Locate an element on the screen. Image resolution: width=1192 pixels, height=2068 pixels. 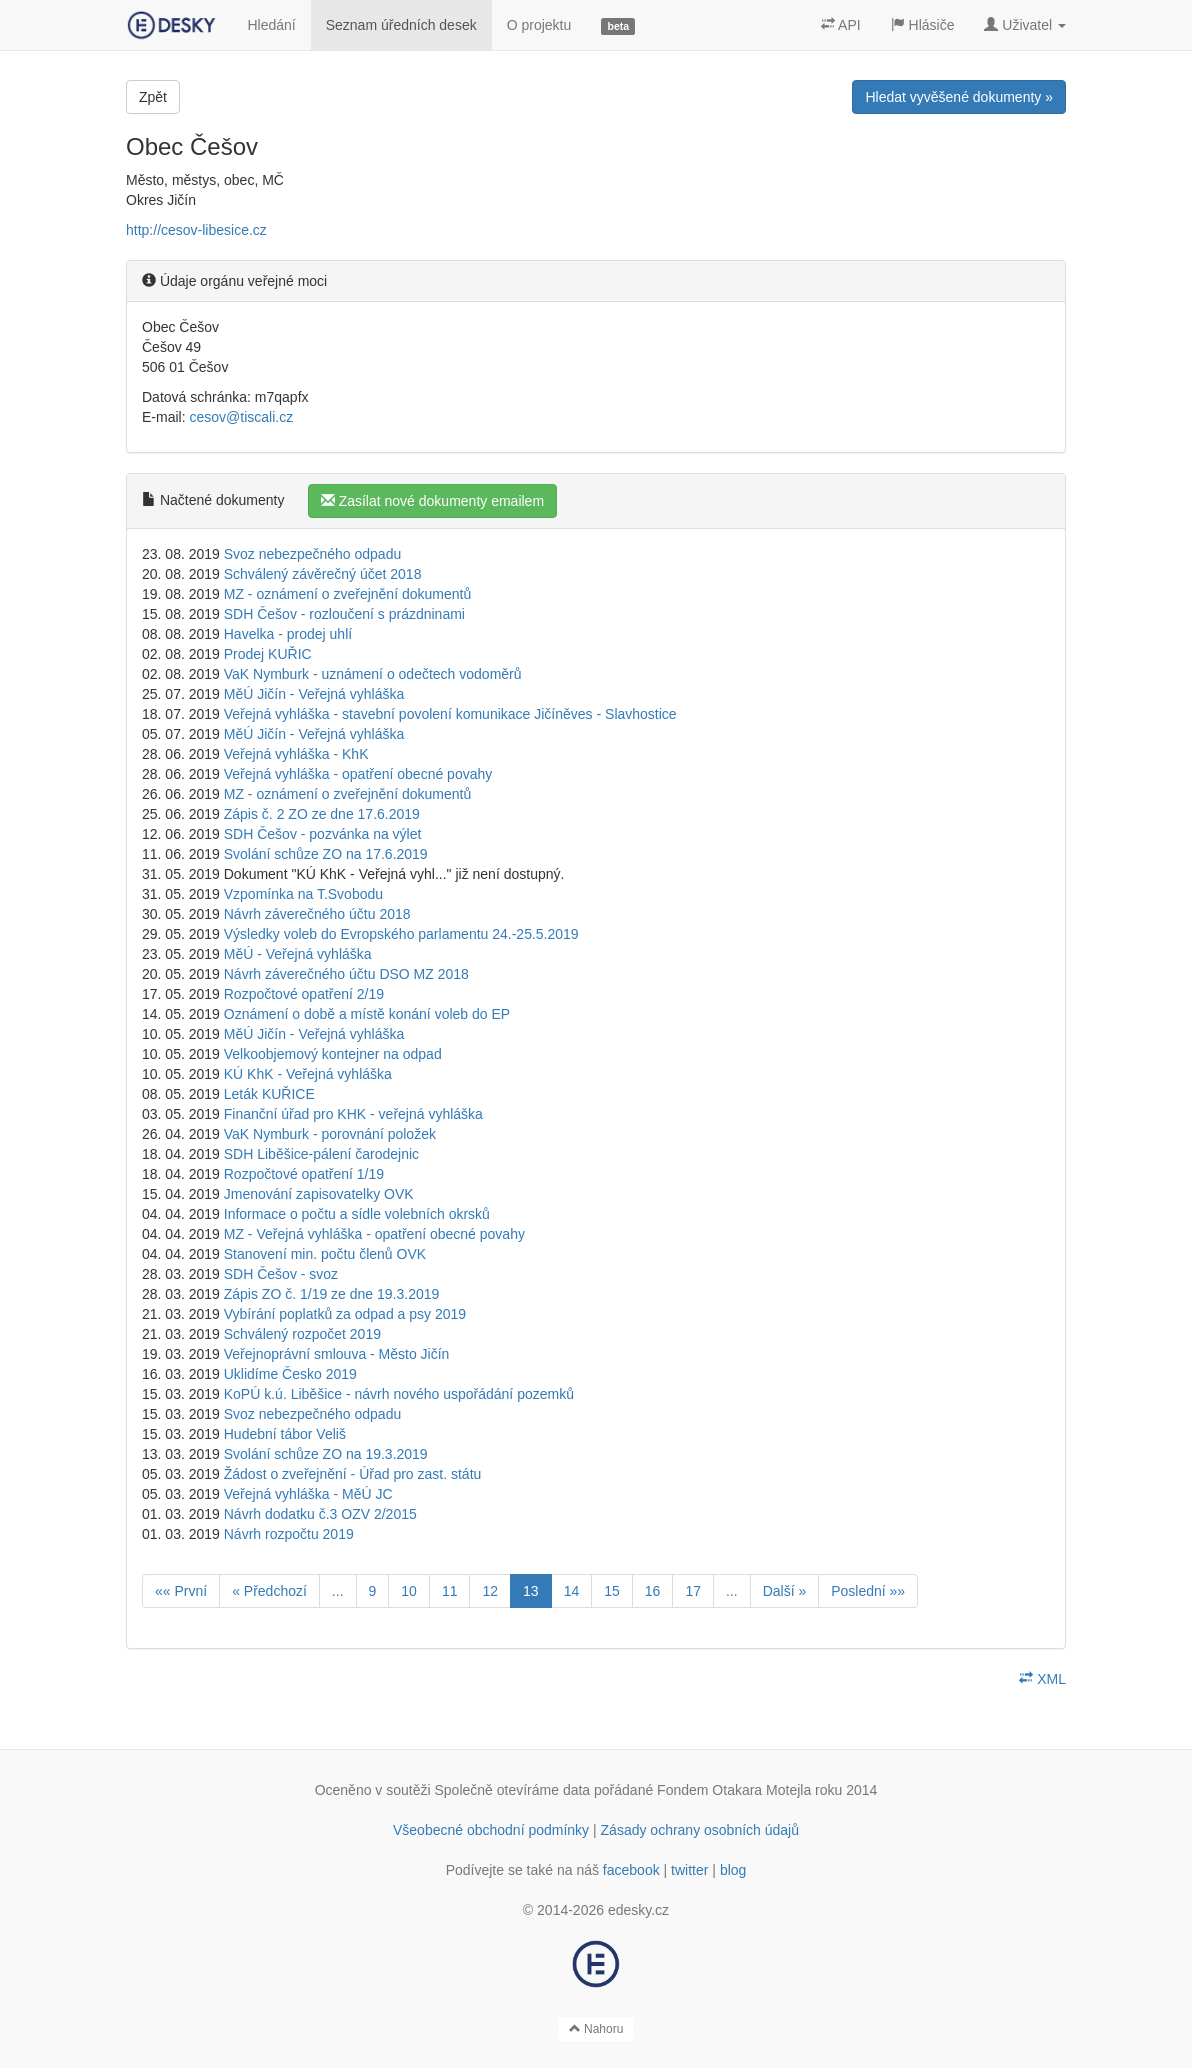
Uklidíme Česko 2019 is located at coordinates (290, 1374).